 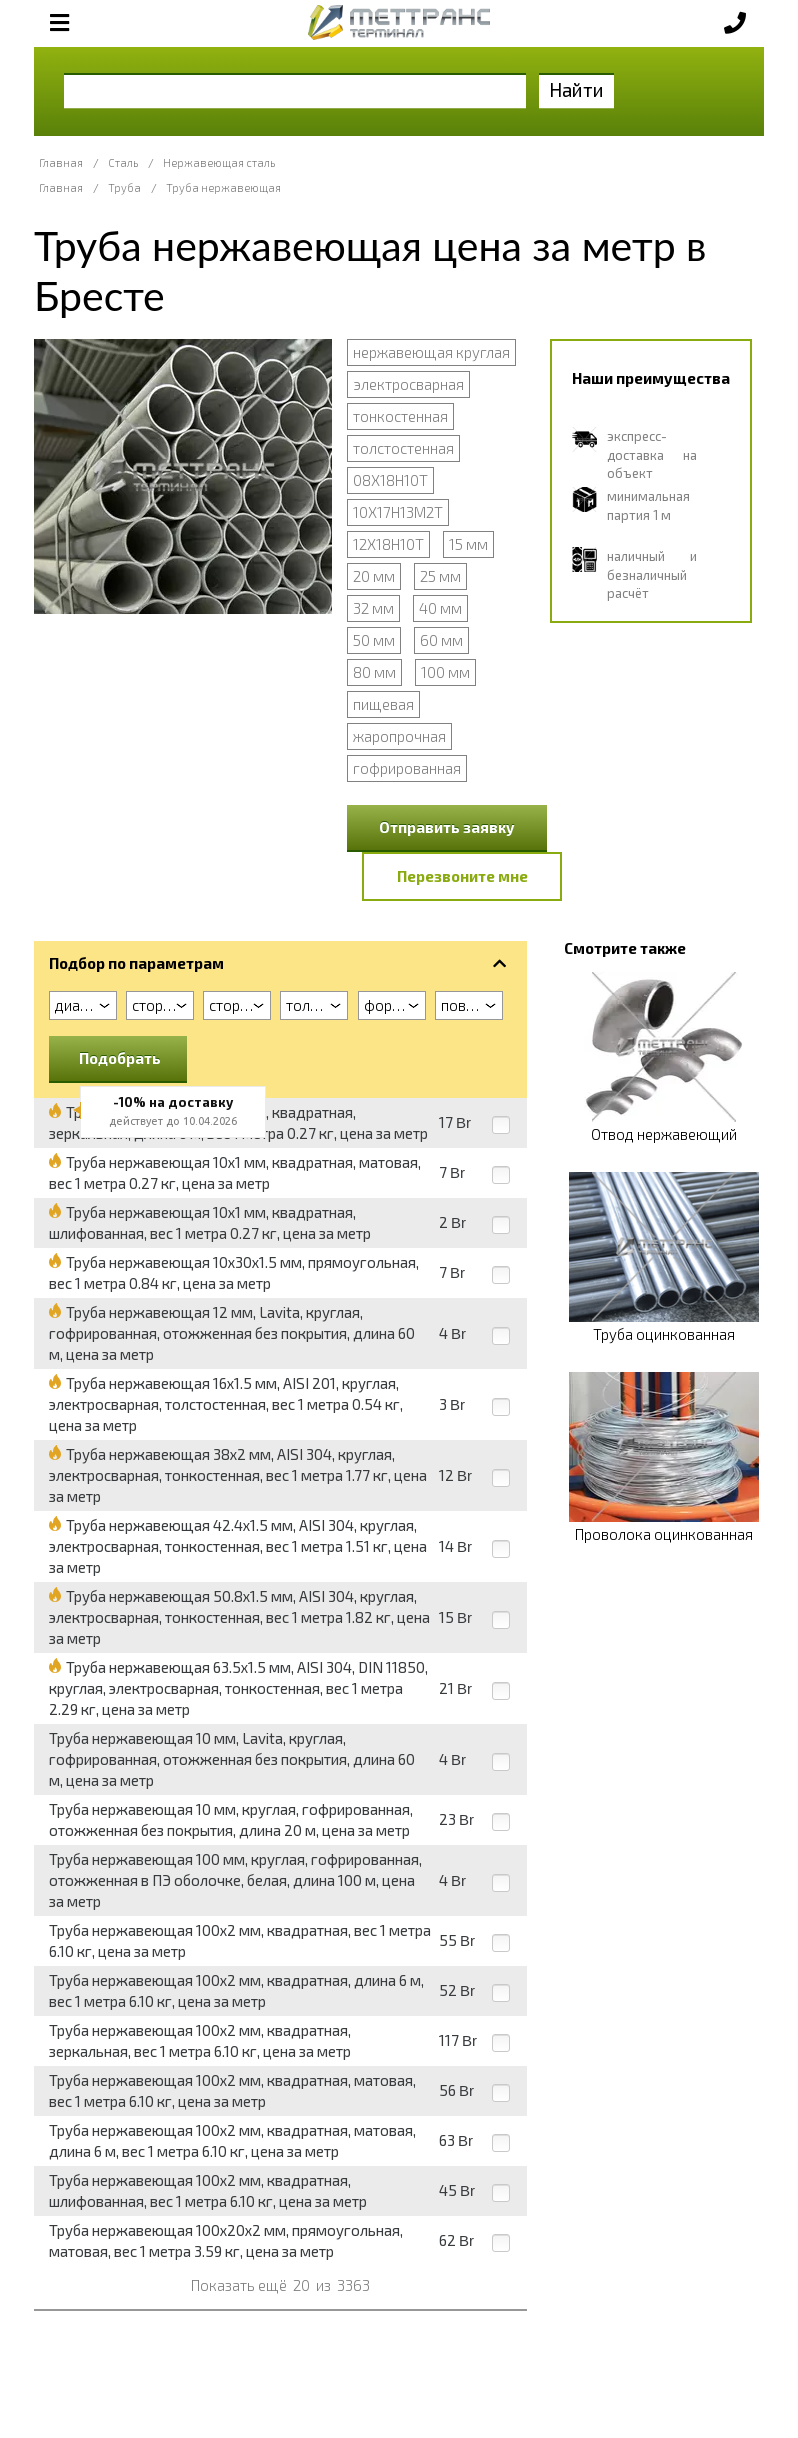 What do you see at coordinates (440, 576) in the screenshot?
I see `25 мм` at bounding box center [440, 576].